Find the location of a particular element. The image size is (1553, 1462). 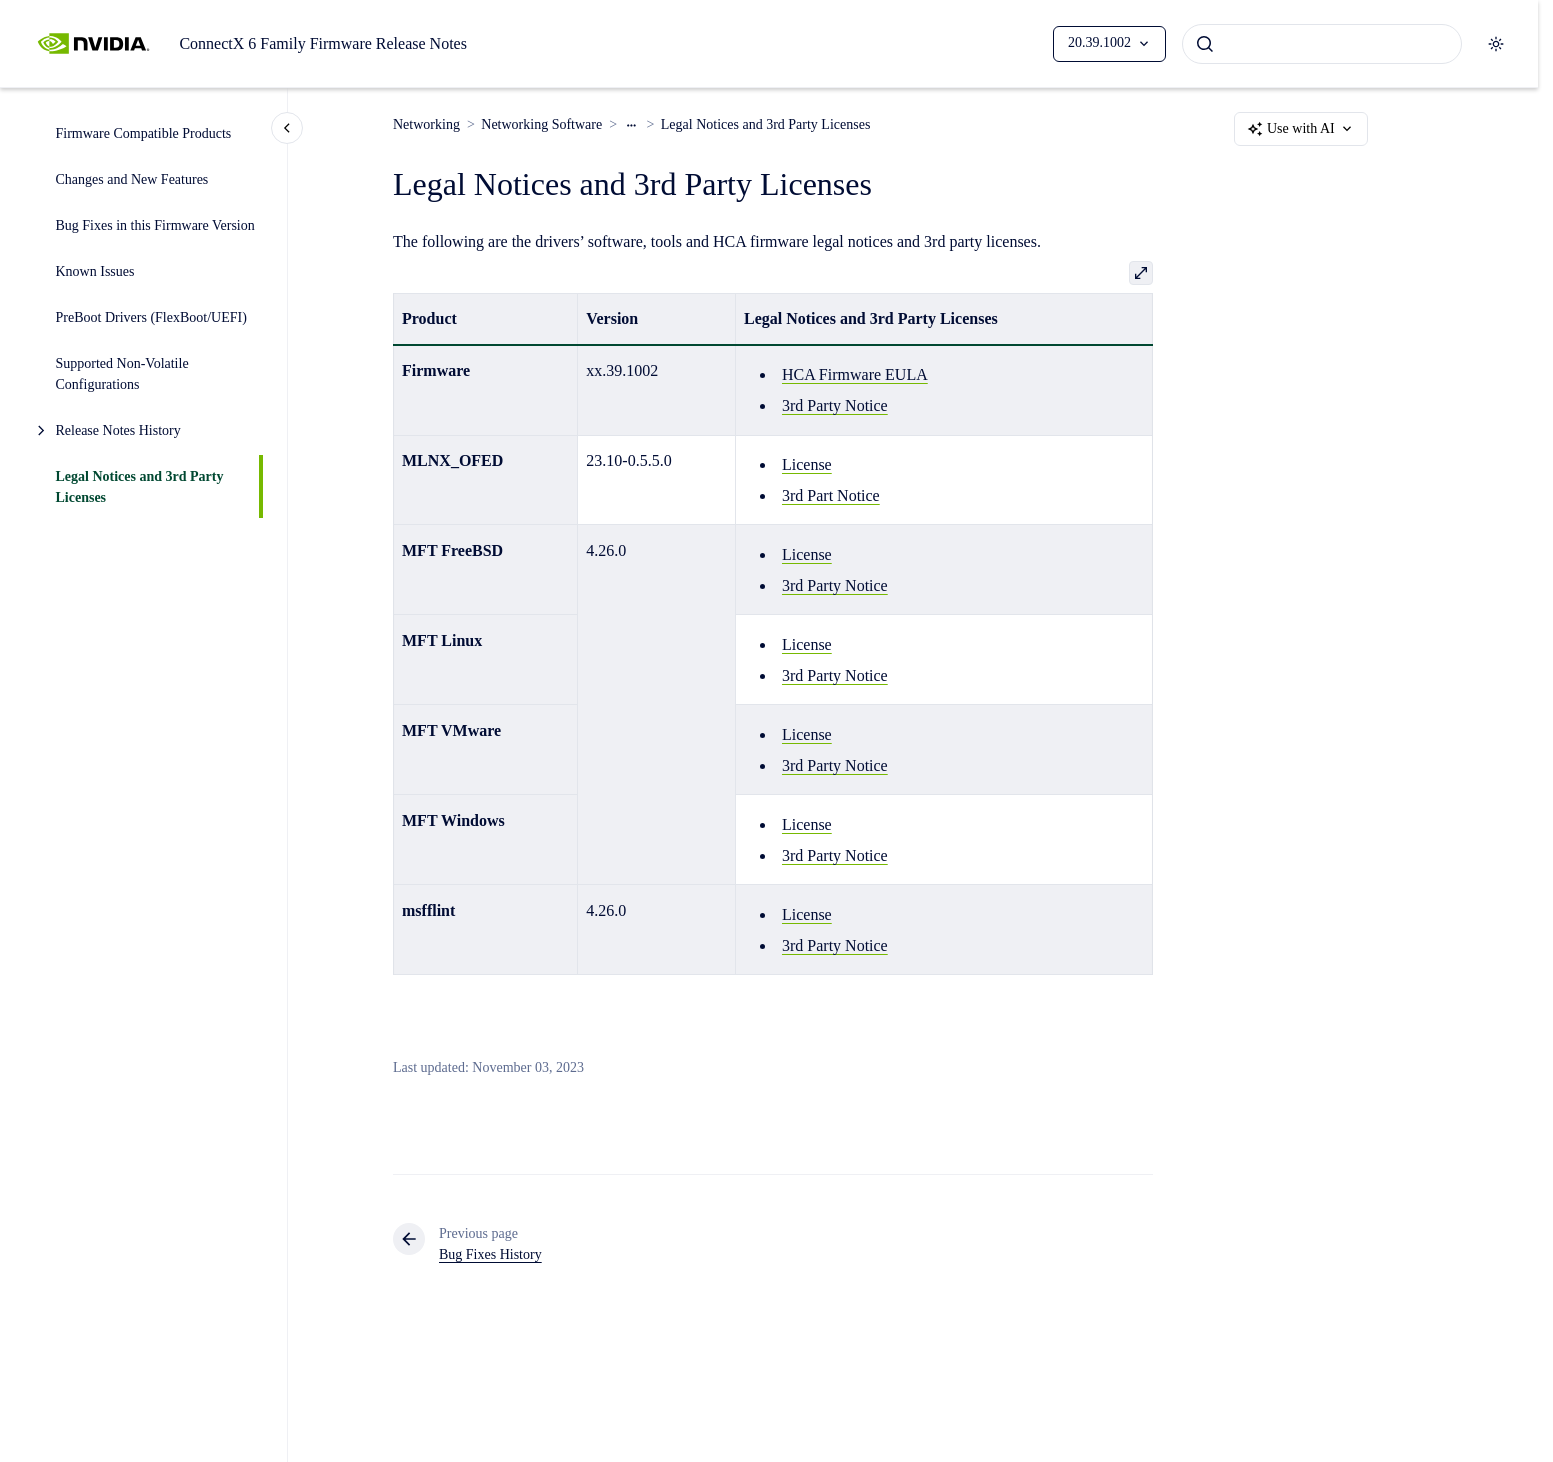

3rd Party Notice is located at coordinates (835, 405).